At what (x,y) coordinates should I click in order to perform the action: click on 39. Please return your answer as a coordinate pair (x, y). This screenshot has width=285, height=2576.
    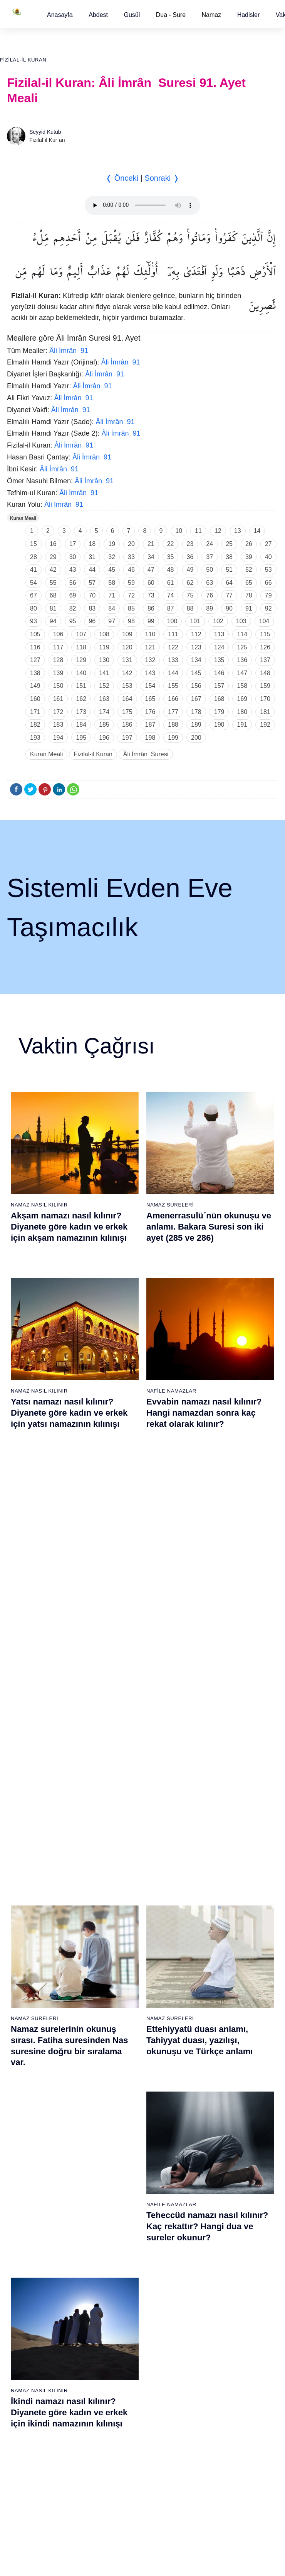
    Looking at the image, I should click on (248, 557).